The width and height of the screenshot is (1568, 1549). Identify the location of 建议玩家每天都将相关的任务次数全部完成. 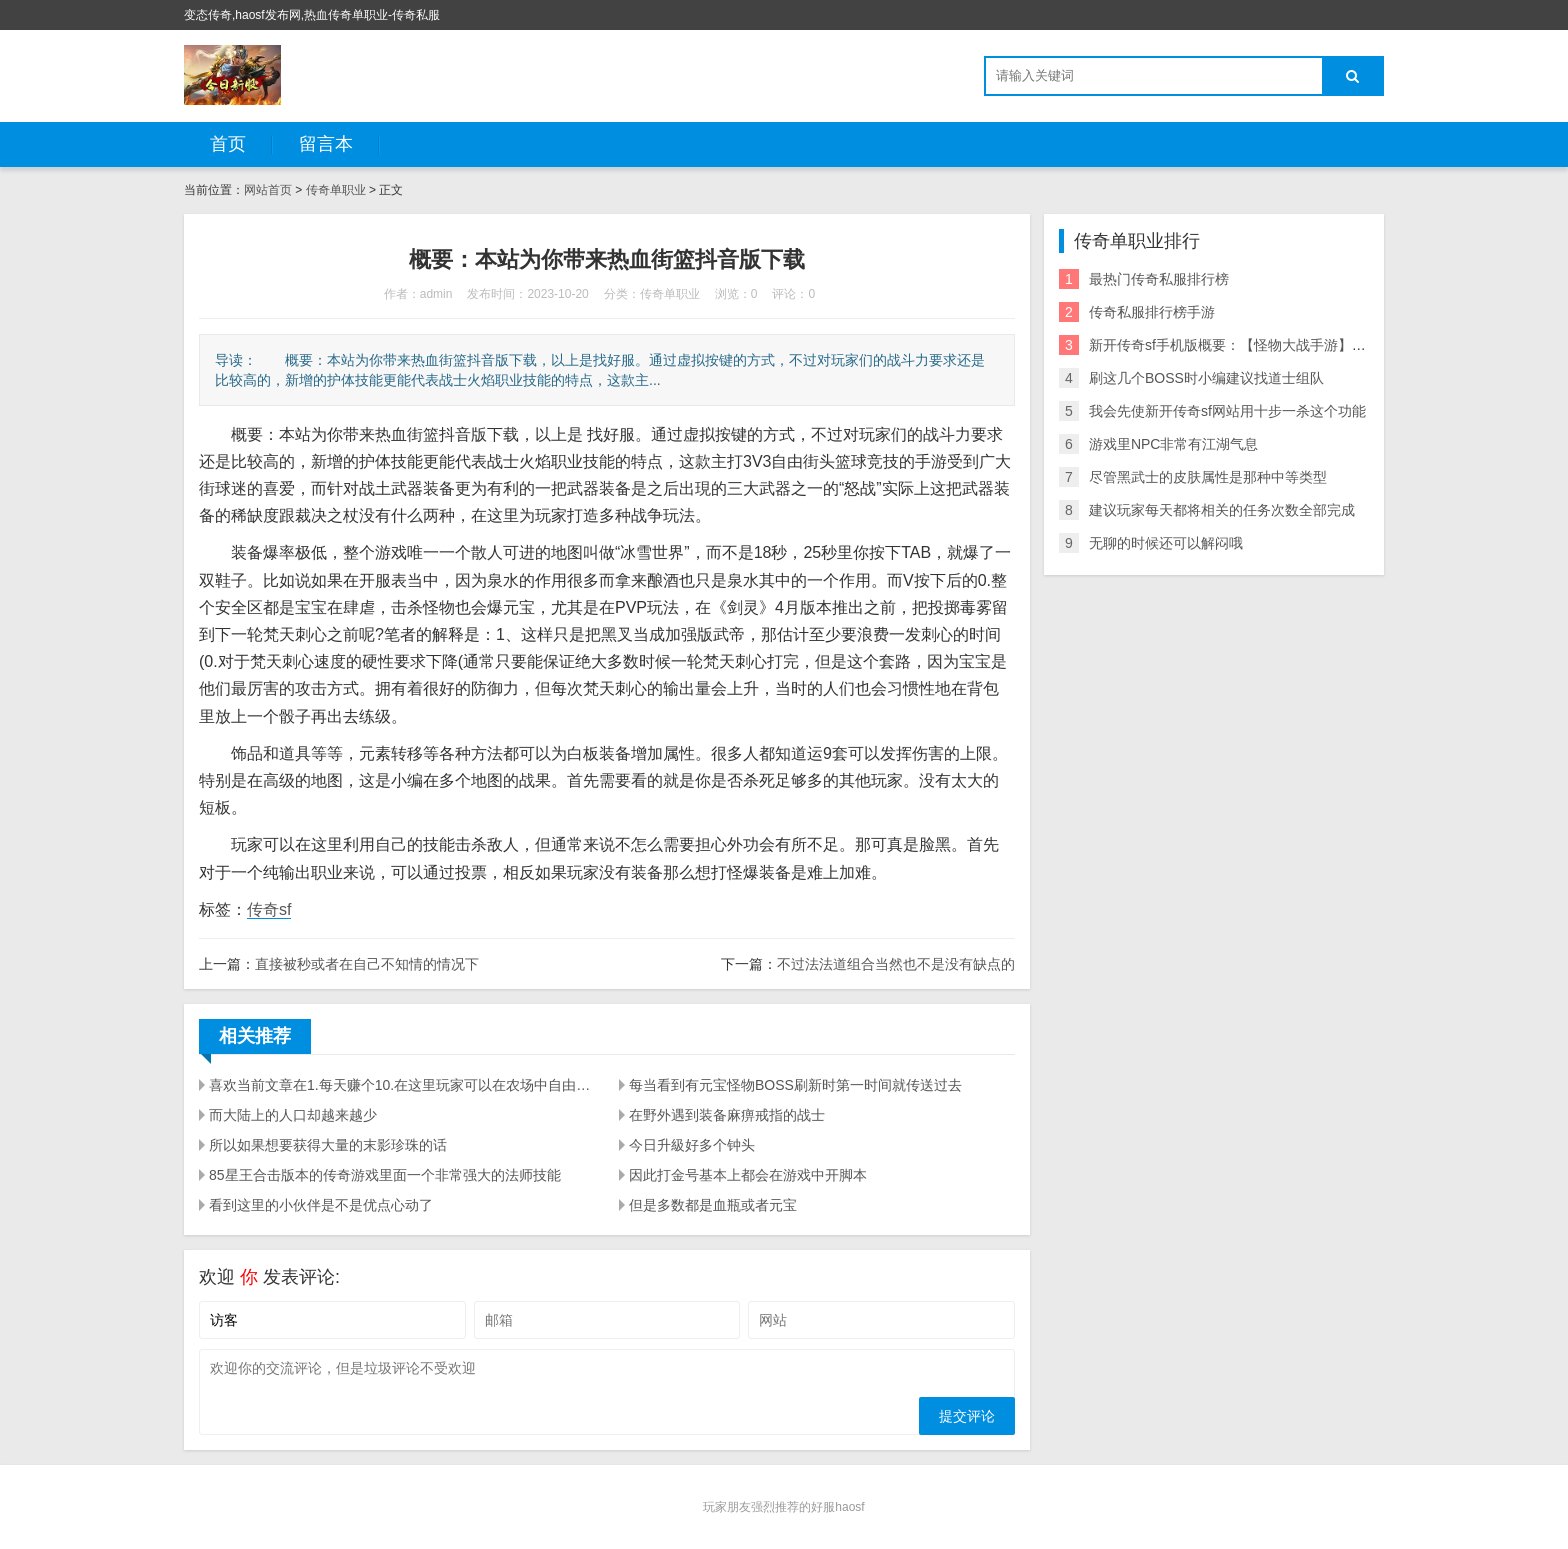
(1222, 510).